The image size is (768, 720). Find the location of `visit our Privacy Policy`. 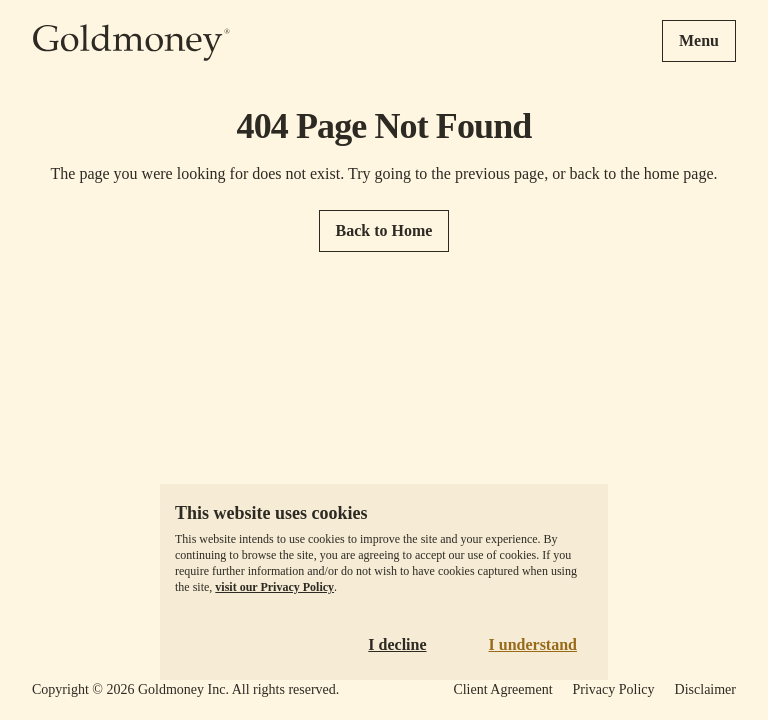

visit our Privacy Policy is located at coordinates (274, 587).